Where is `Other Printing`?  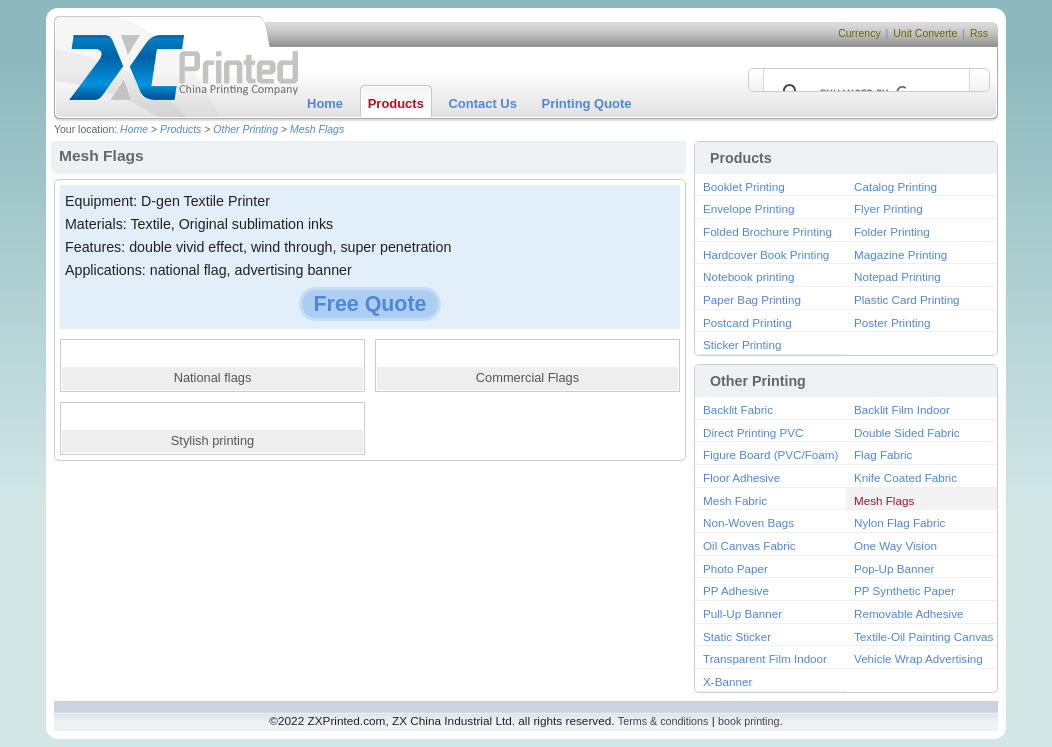
Other Printing is located at coordinates (245, 129).